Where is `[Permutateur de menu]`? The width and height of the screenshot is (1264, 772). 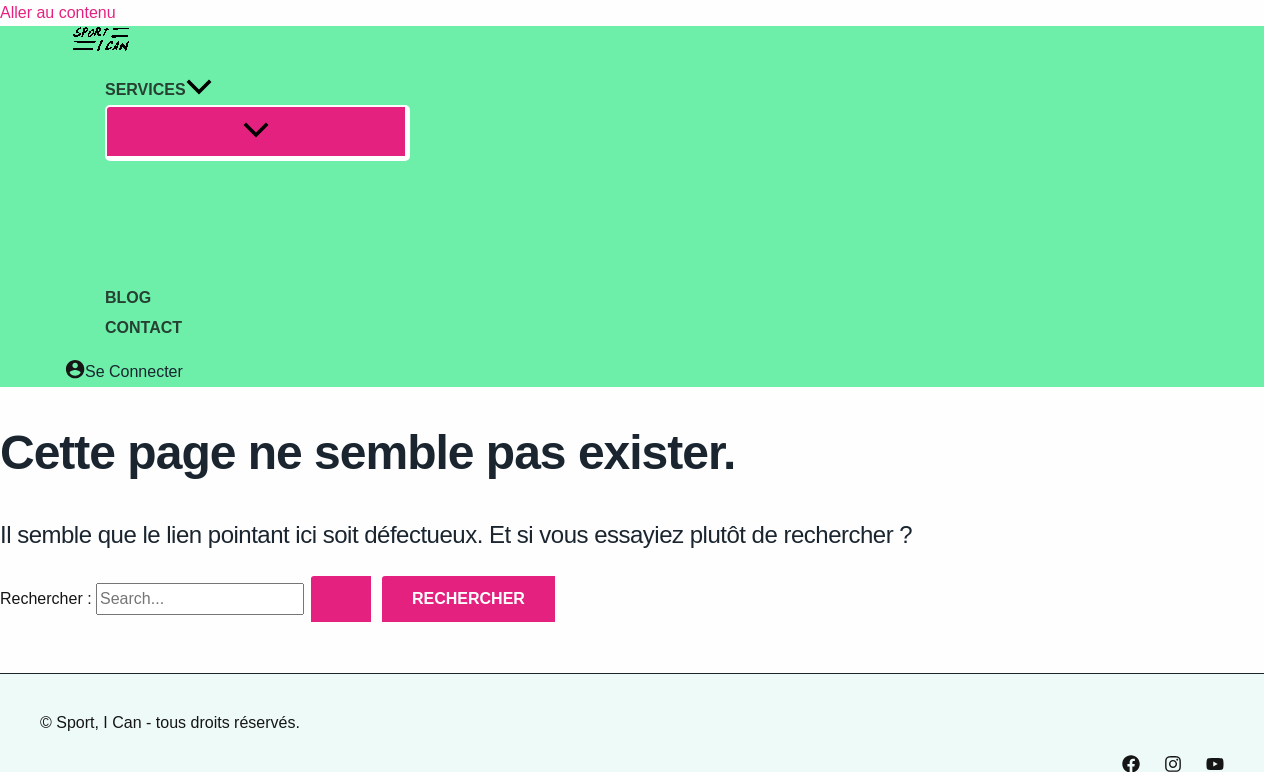
[Permutateur de menu] is located at coordinates (257, 133).